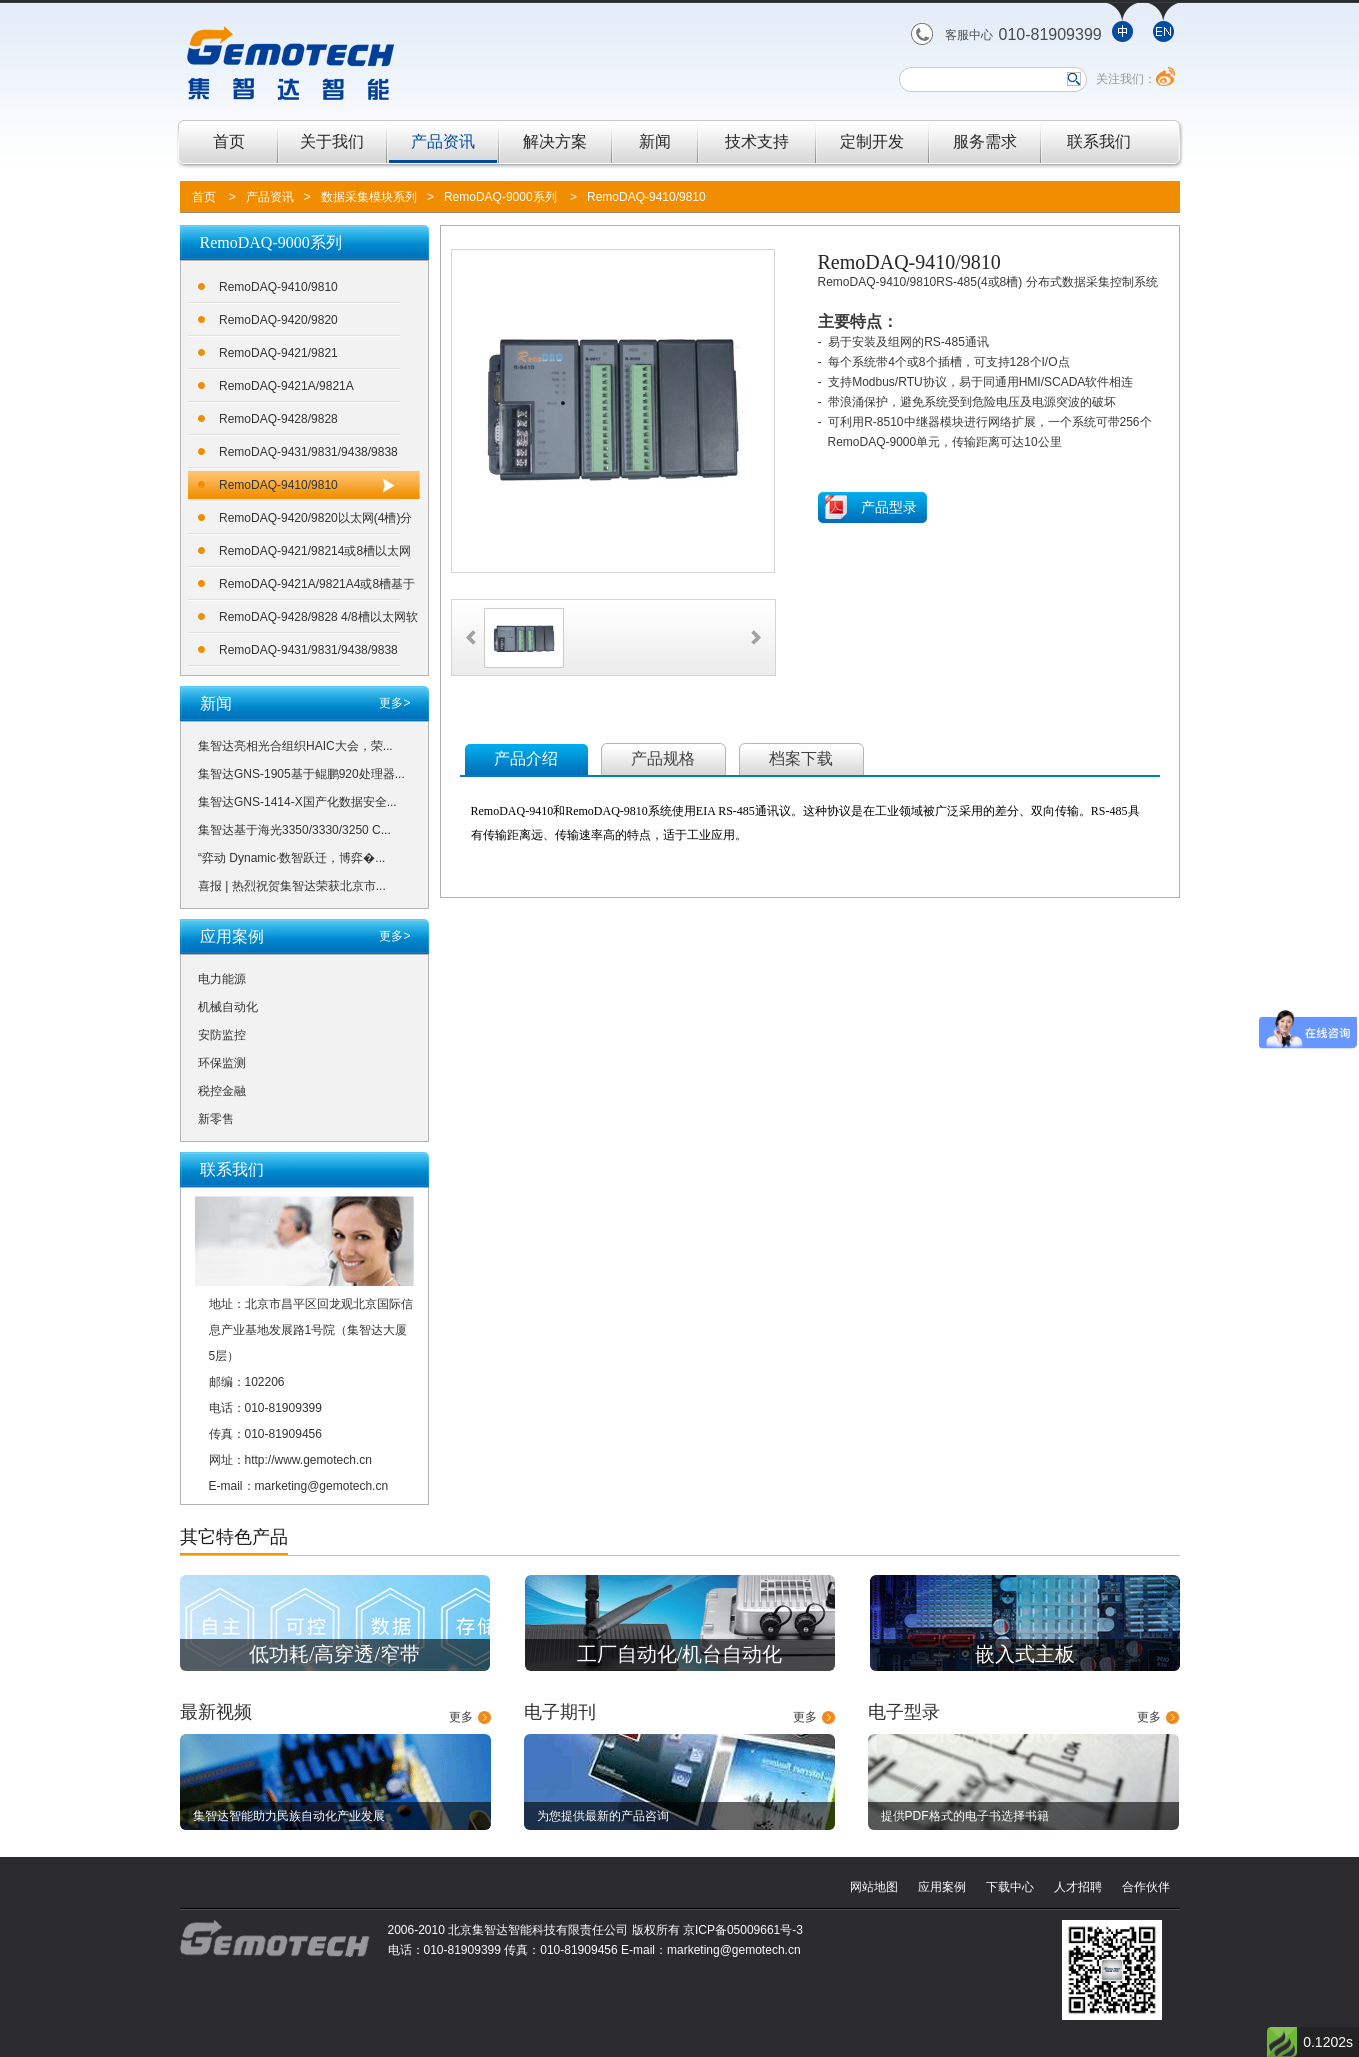 The height and width of the screenshot is (2057, 1359). What do you see at coordinates (234, 1537) in the screenshot?
I see `其它特色产品` at bounding box center [234, 1537].